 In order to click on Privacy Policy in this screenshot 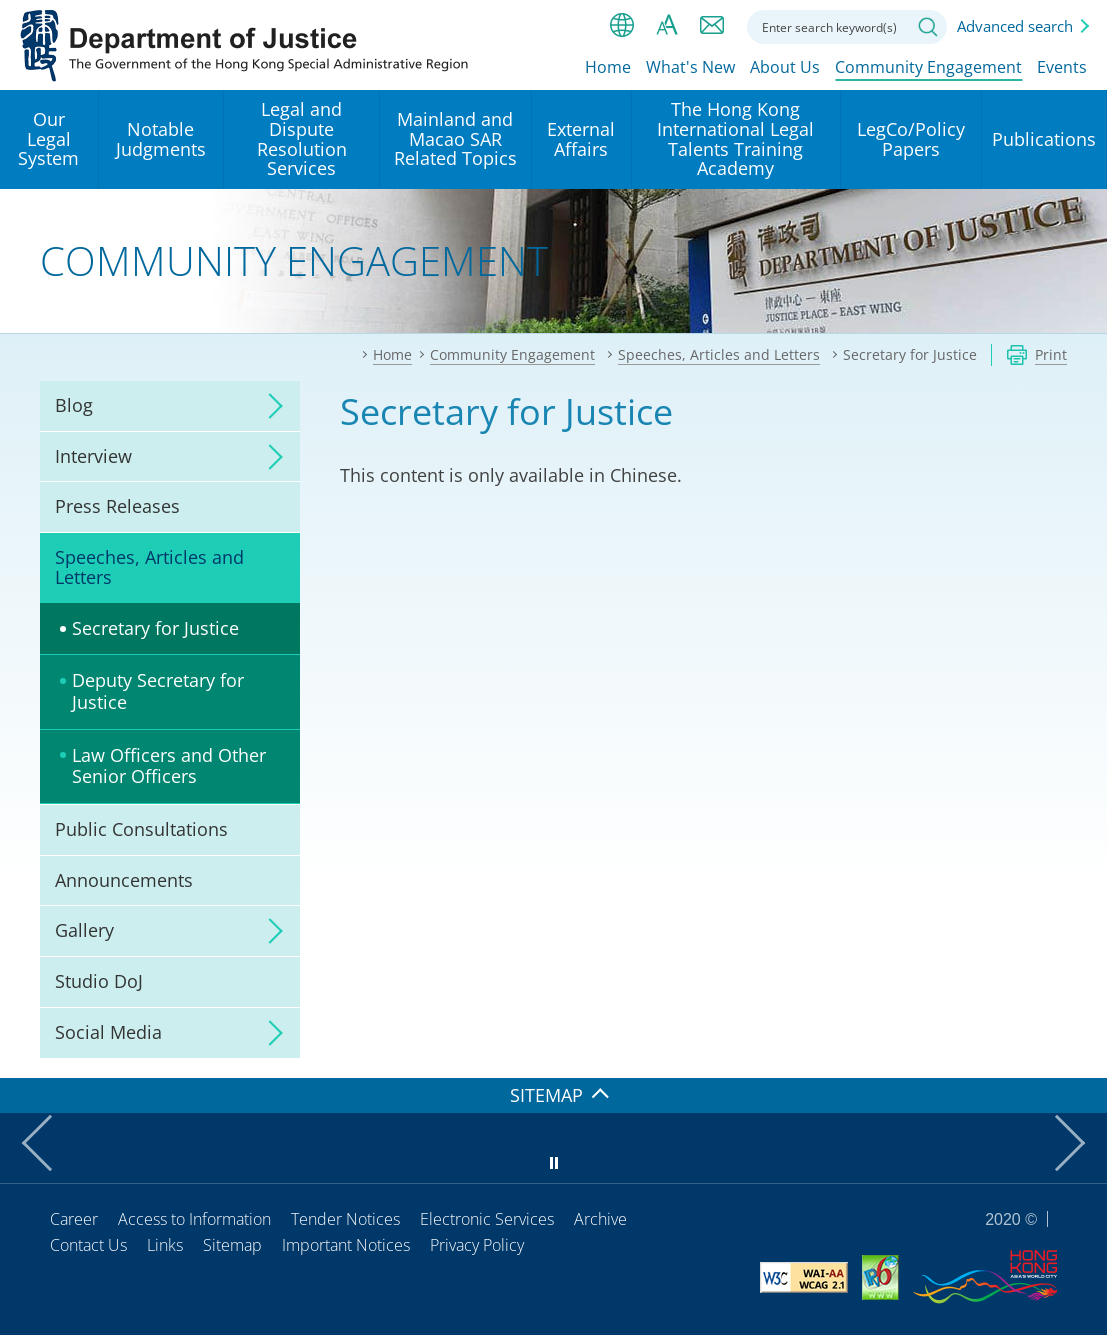, I will do `click(477, 1245)`.